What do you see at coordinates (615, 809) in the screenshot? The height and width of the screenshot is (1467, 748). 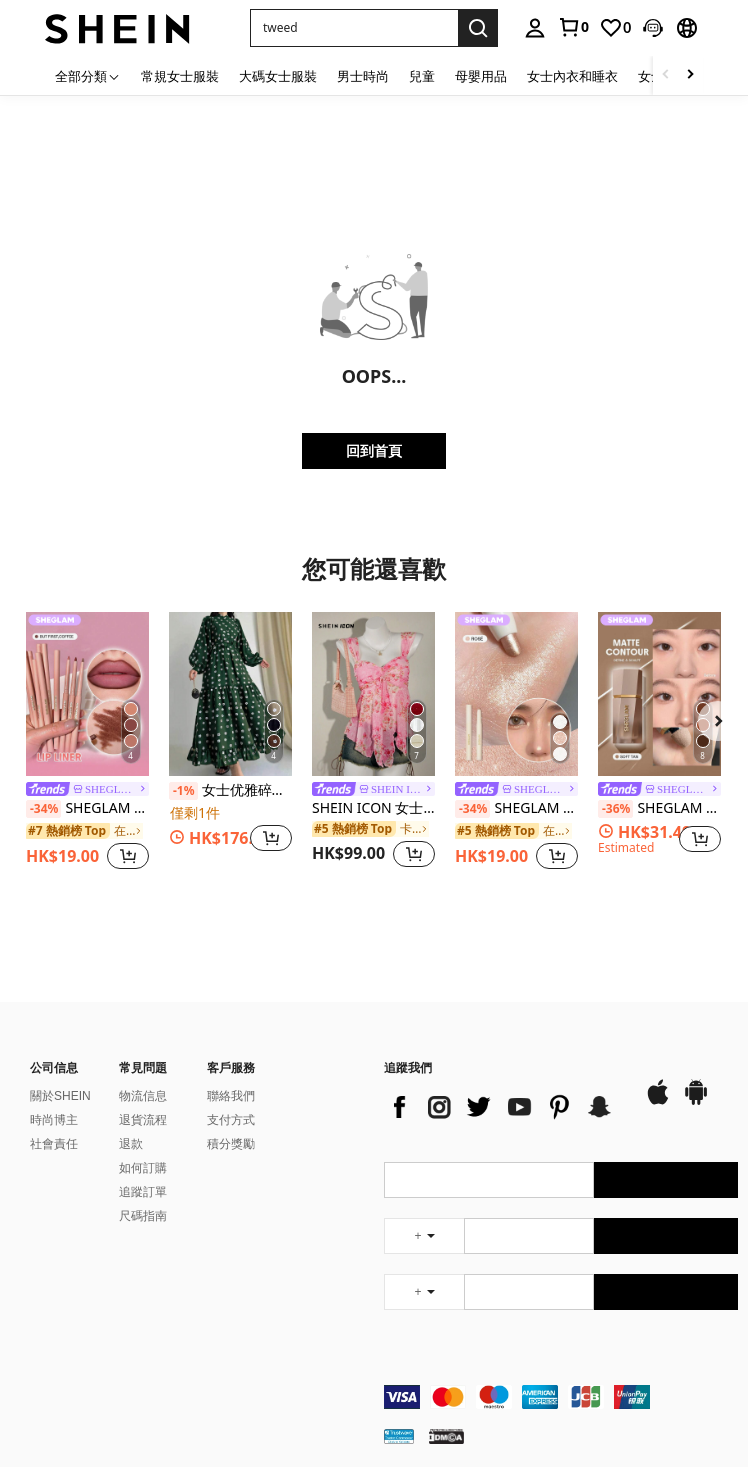 I see `[-36%]` at bounding box center [615, 809].